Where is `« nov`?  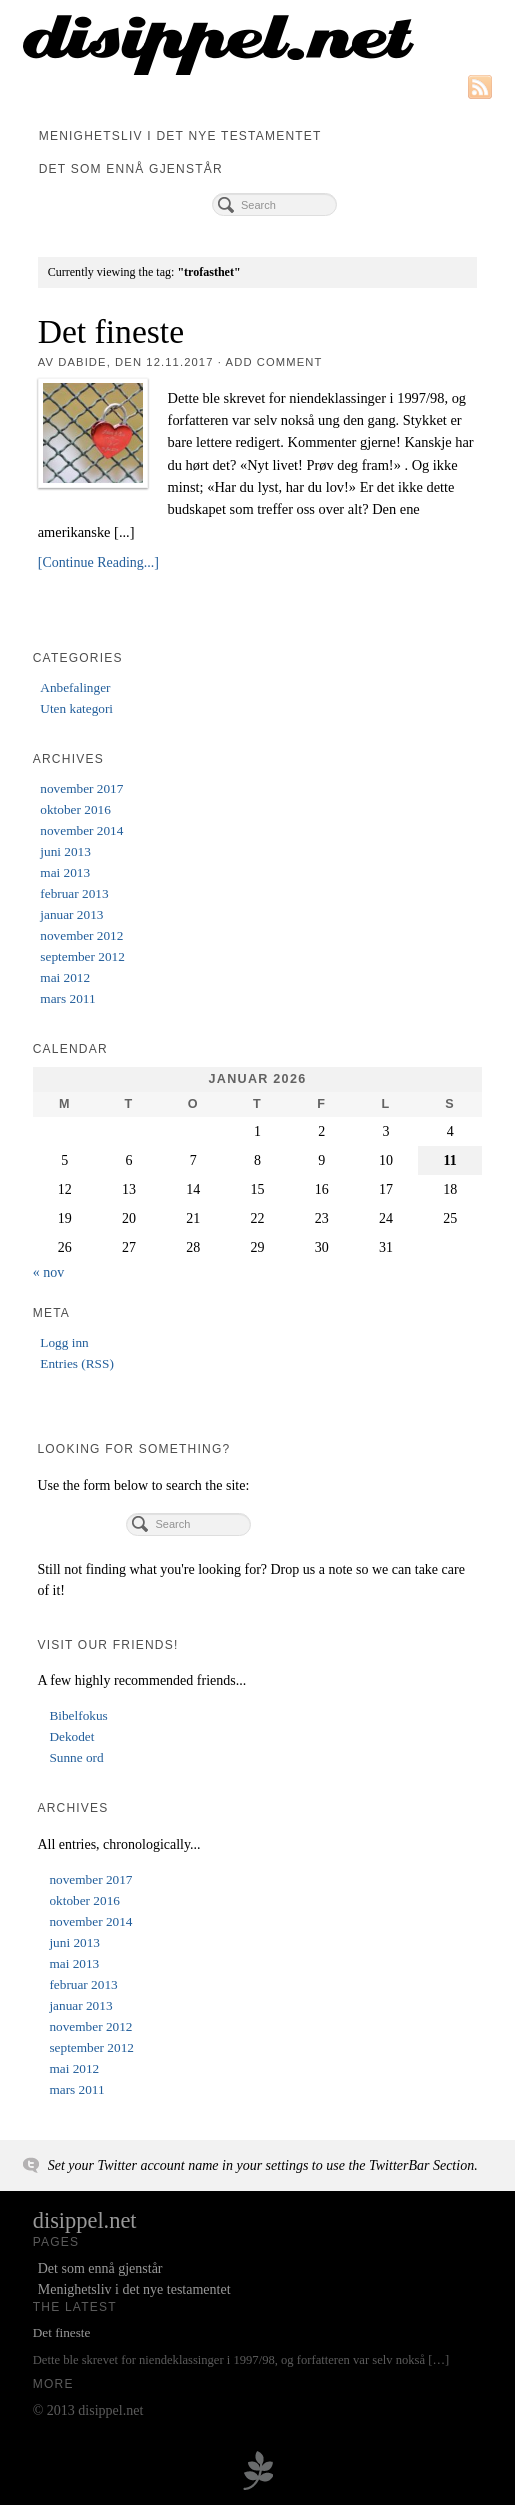 « nov is located at coordinates (49, 1272).